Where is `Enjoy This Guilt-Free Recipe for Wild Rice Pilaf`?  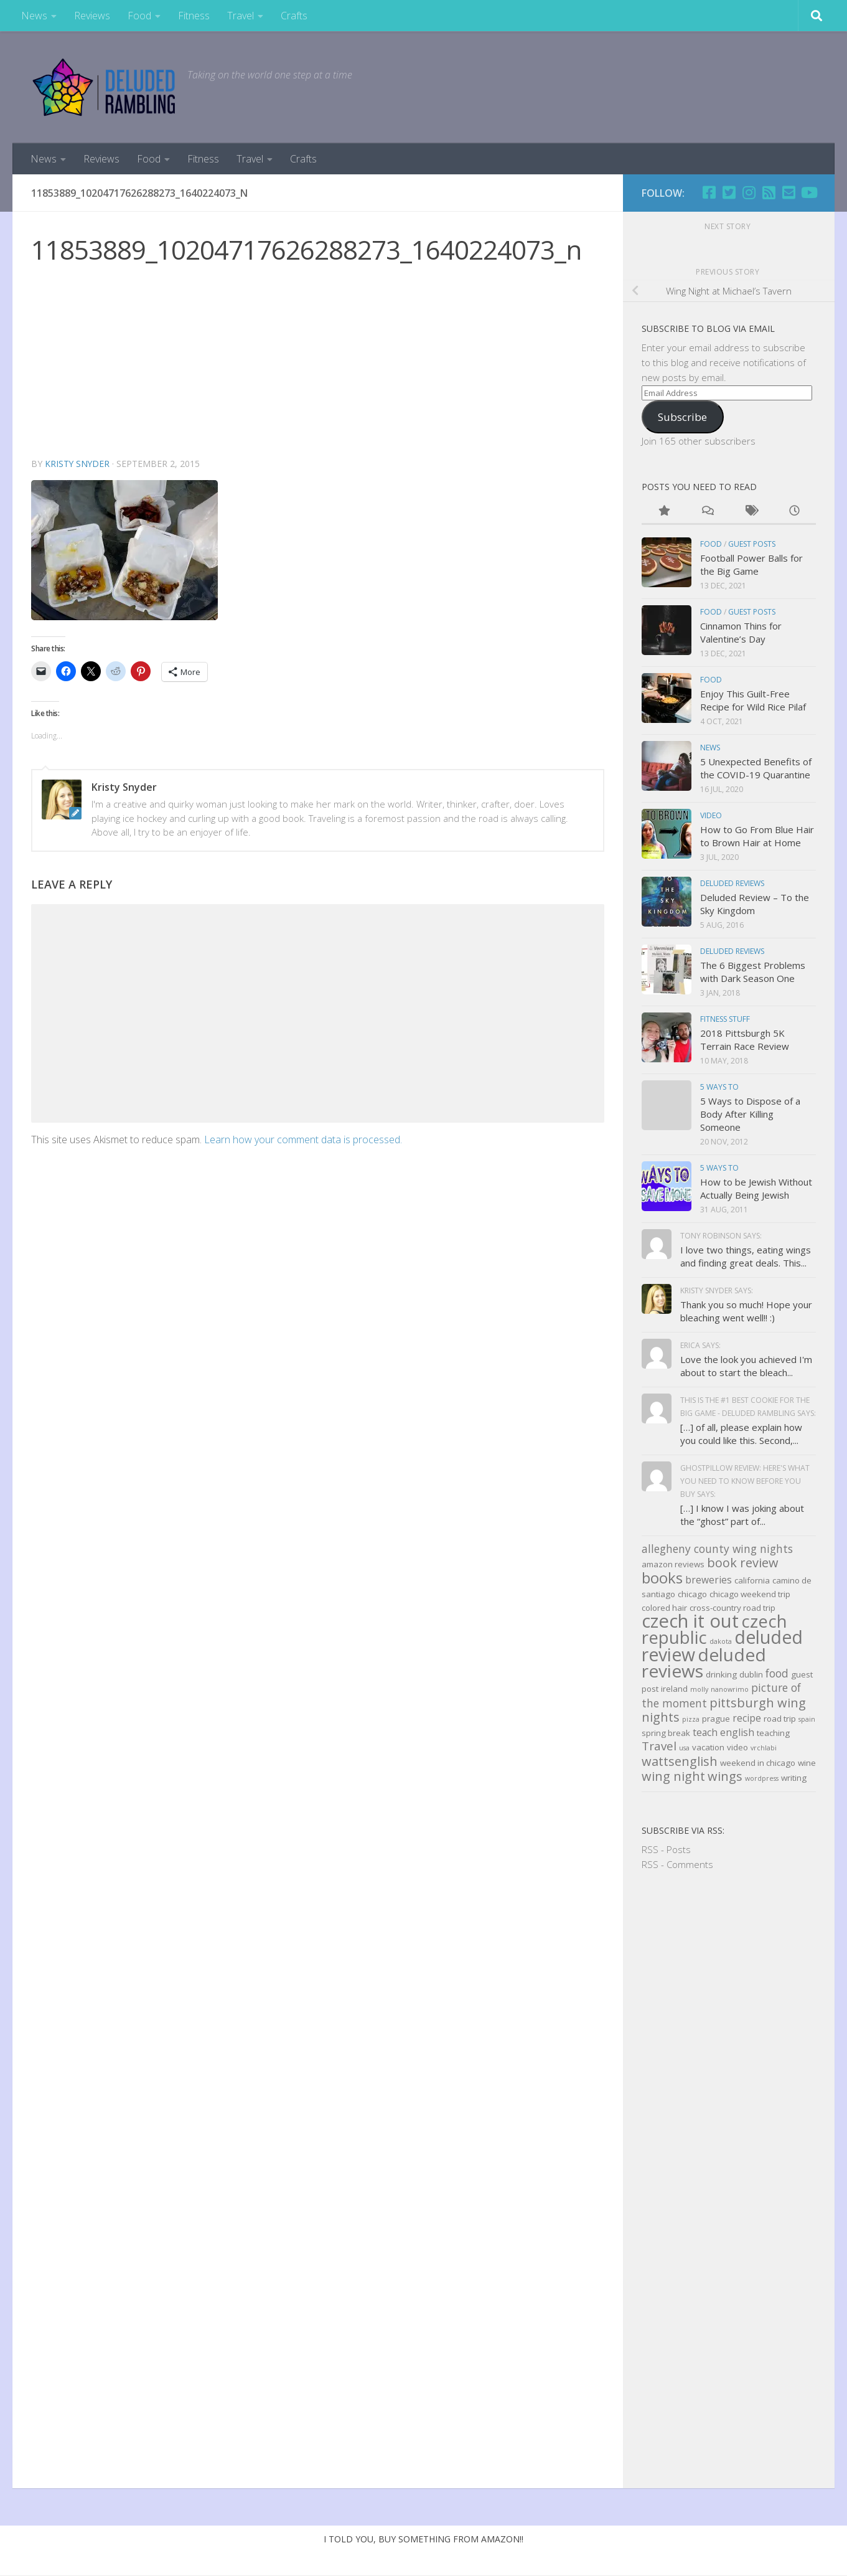 Enjoy This Guilt-Free Recipe for Wild Rice Pilaf is located at coordinates (753, 700).